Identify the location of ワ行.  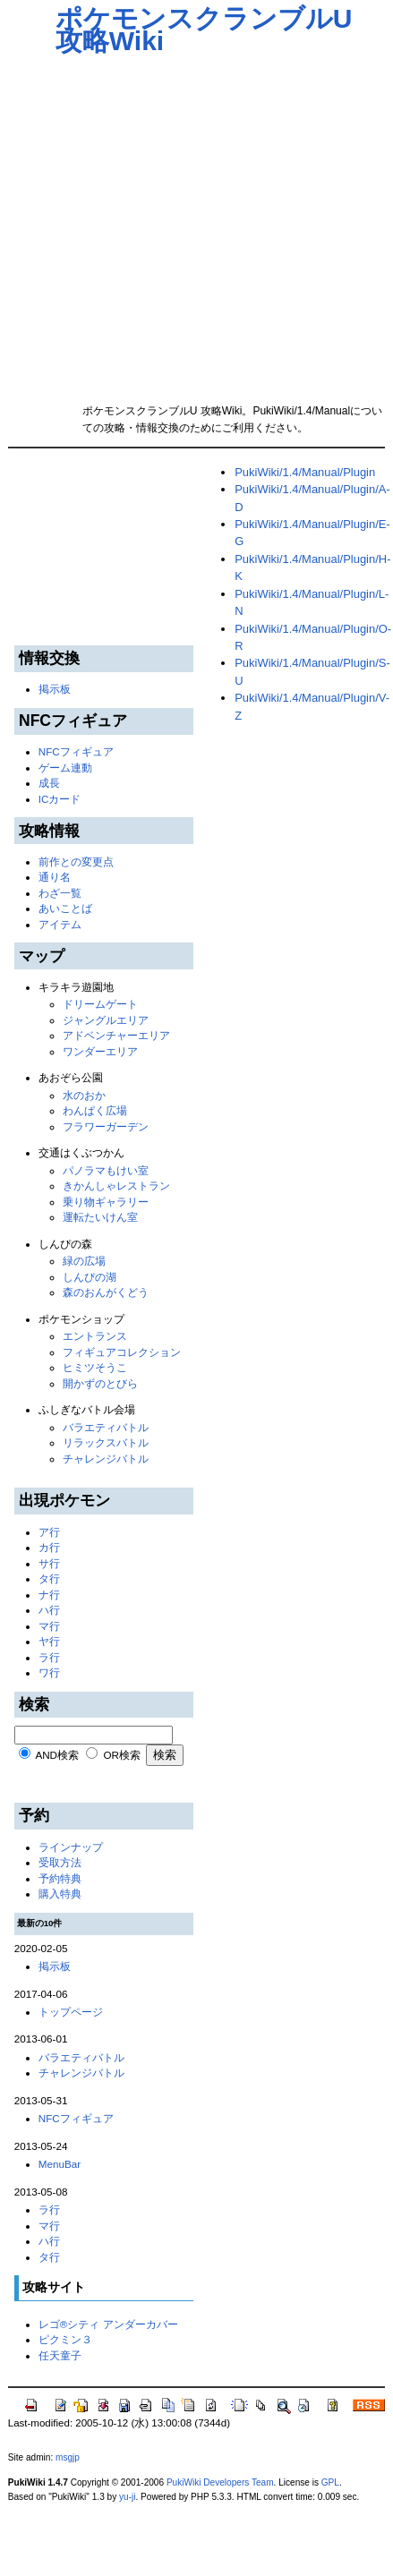
(49, 1672).